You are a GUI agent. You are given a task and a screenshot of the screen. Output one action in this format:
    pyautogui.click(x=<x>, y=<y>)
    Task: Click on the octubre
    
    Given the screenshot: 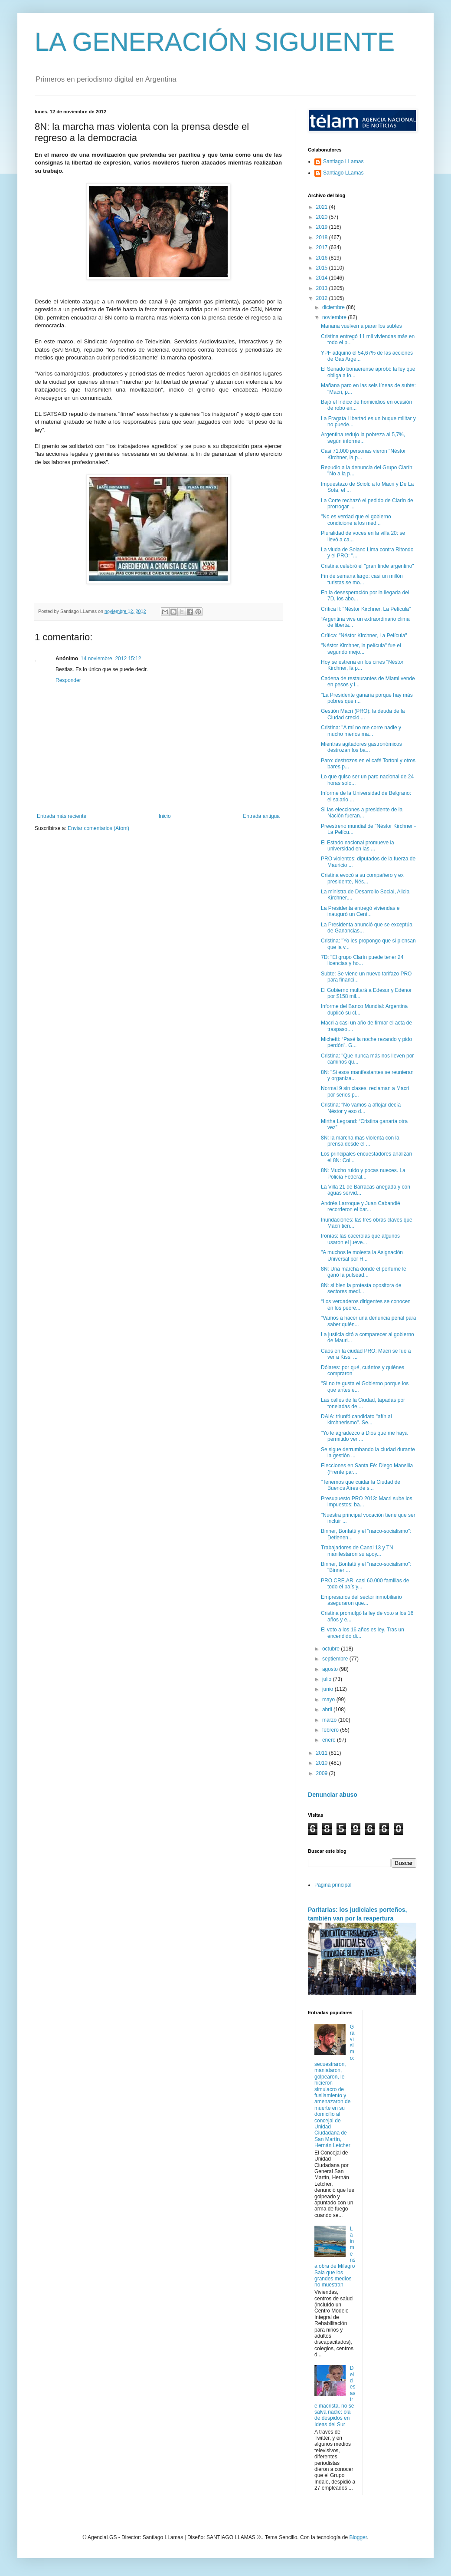 What is the action you would take?
    pyautogui.click(x=331, y=1649)
    